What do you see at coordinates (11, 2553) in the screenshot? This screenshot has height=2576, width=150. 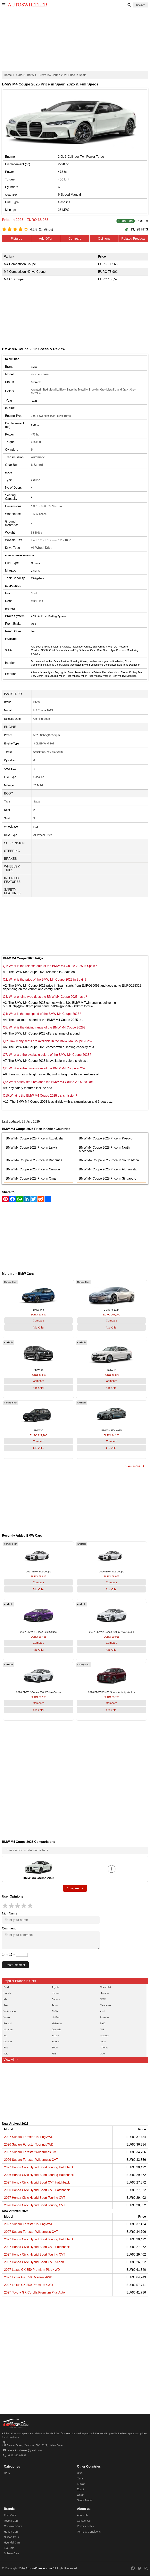 I see `Subaru Cars` at bounding box center [11, 2553].